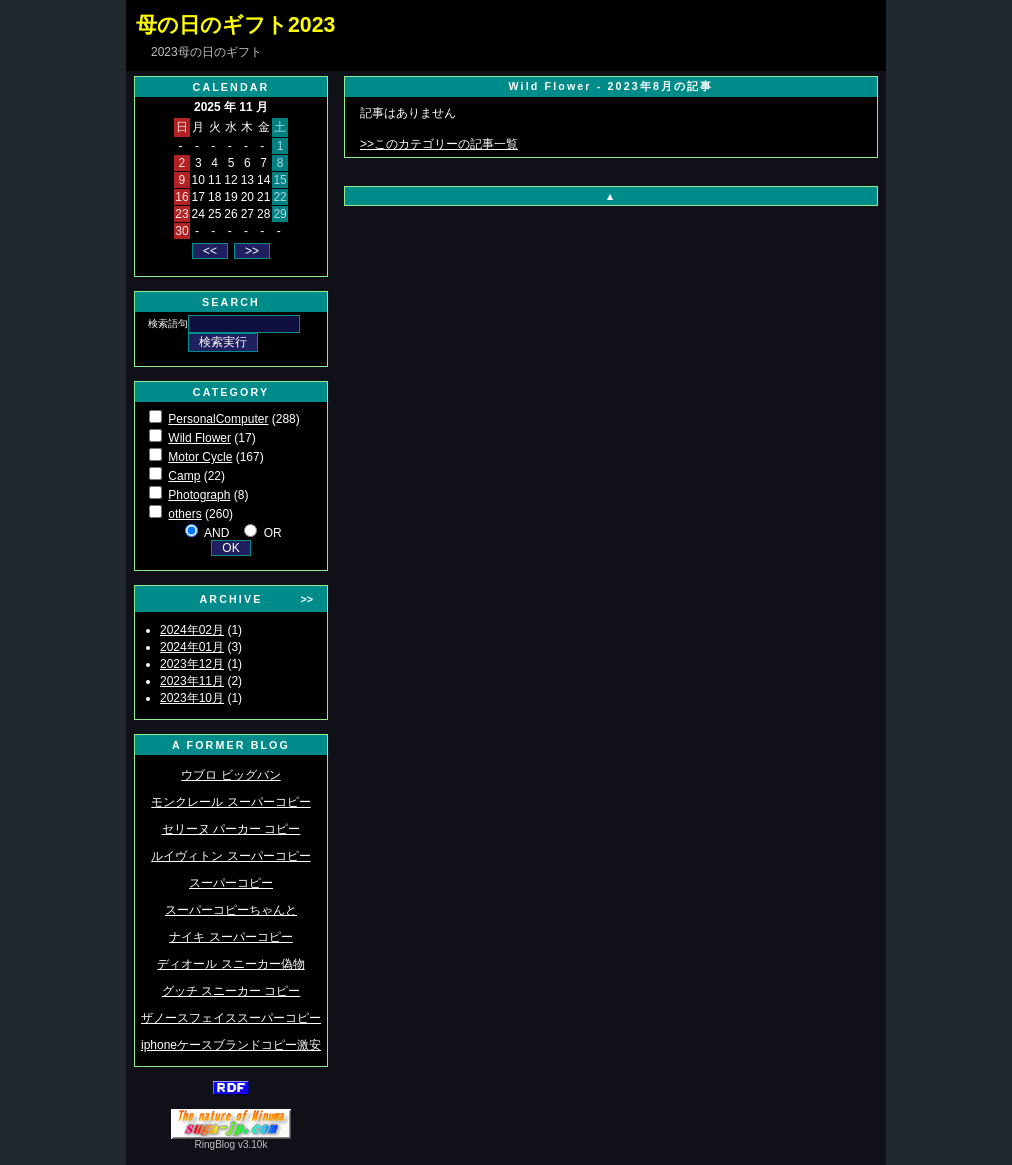 The height and width of the screenshot is (1165, 1012). I want to click on iphoneケースブランドコピー激安, so click(231, 1045).